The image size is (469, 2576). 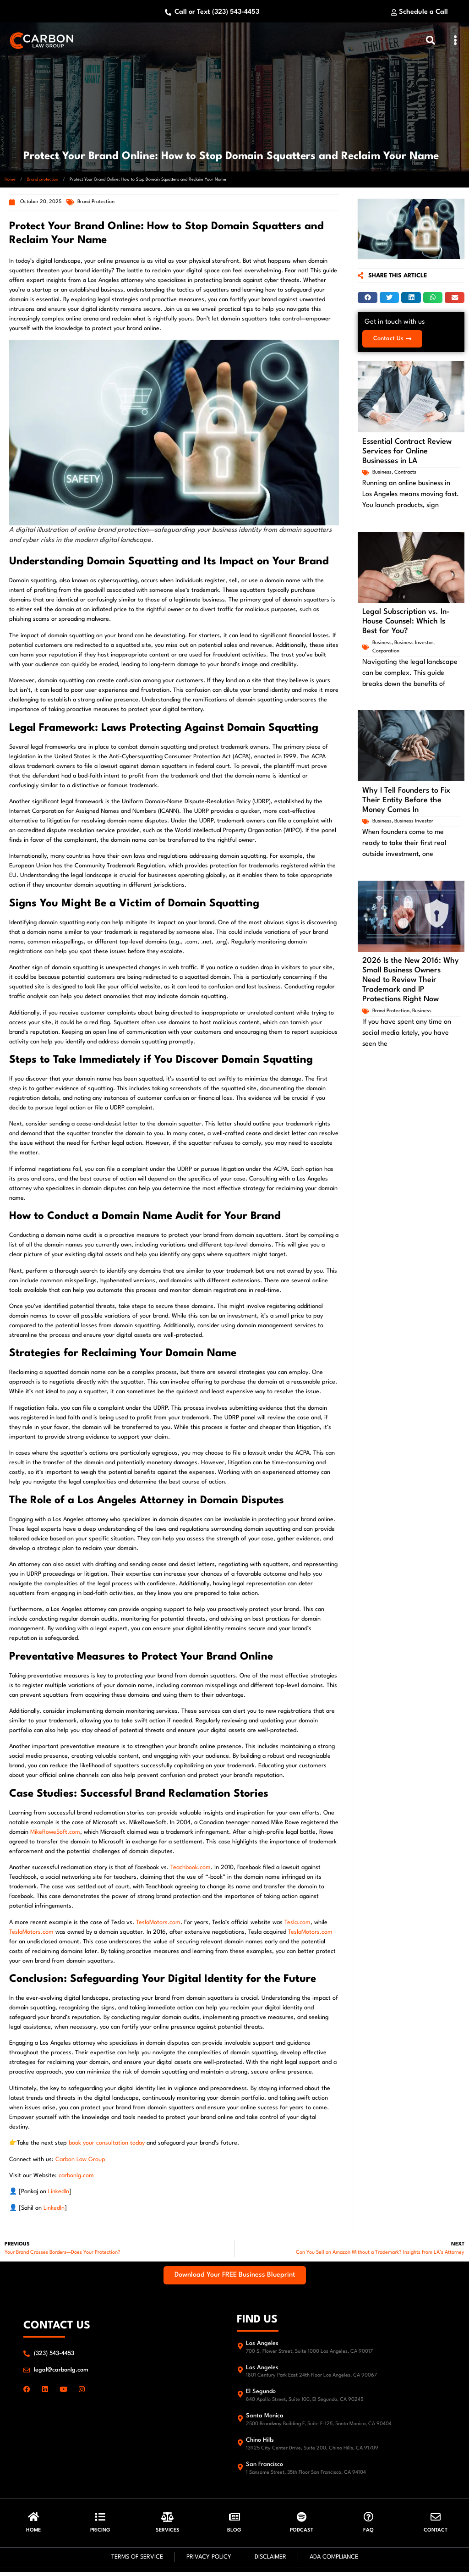 What do you see at coordinates (406, 622) in the screenshot?
I see `Legal Subscription vs. In-House Counsel: Which Is Best for You?` at bounding box center [406, 622].